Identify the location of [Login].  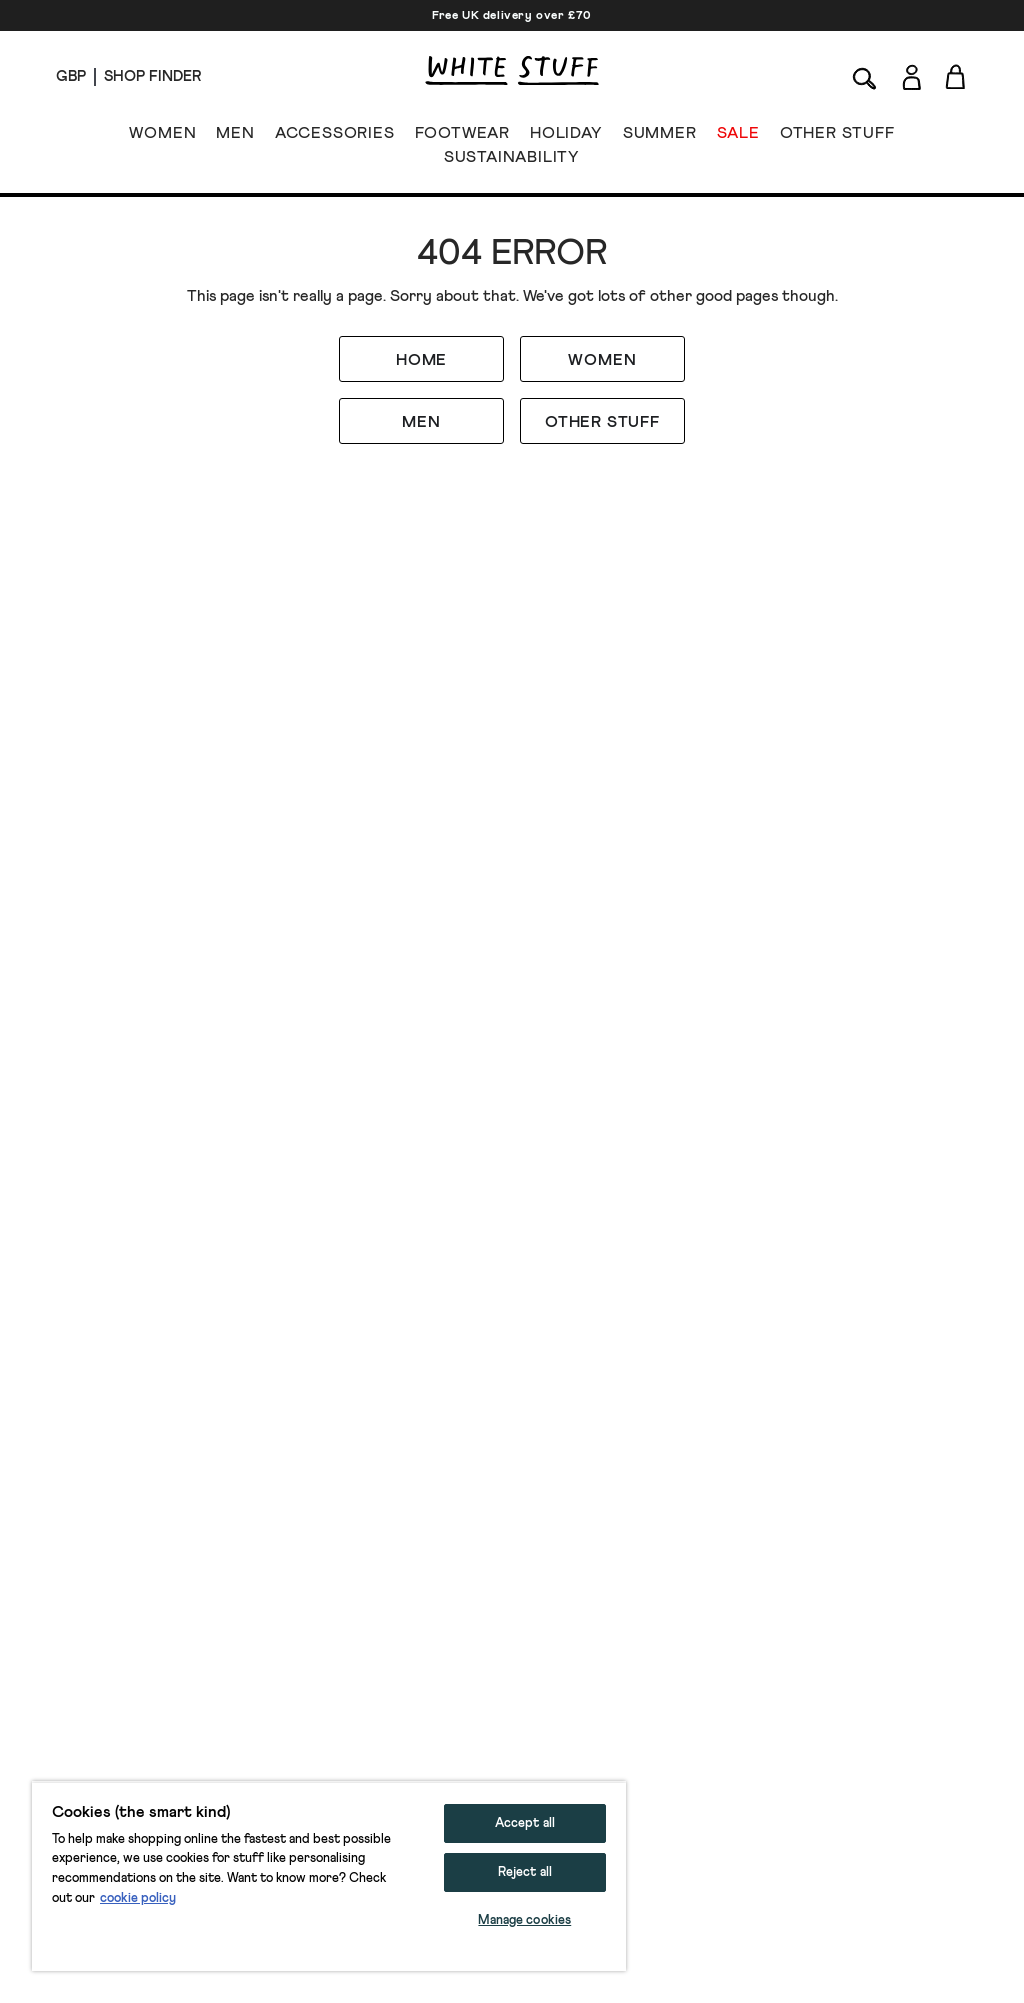
(911, 73).